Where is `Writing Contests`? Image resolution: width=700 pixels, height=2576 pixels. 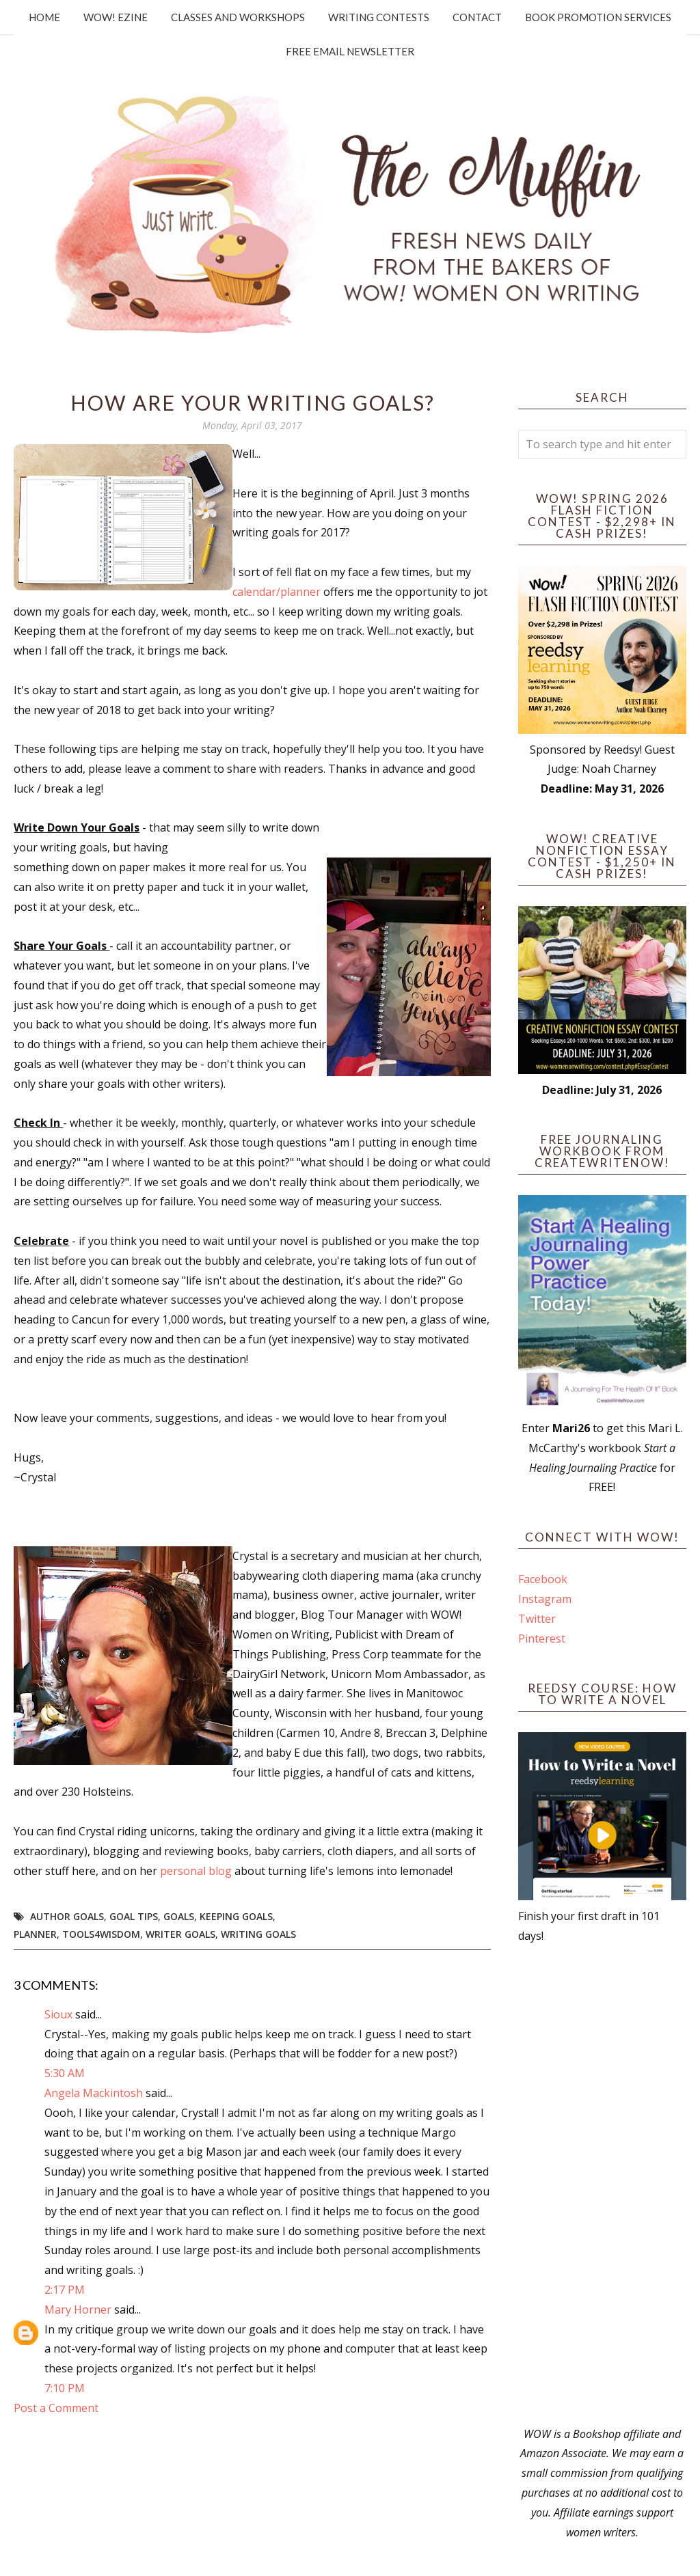
Writing Contests is located at coordinates (378, 17).